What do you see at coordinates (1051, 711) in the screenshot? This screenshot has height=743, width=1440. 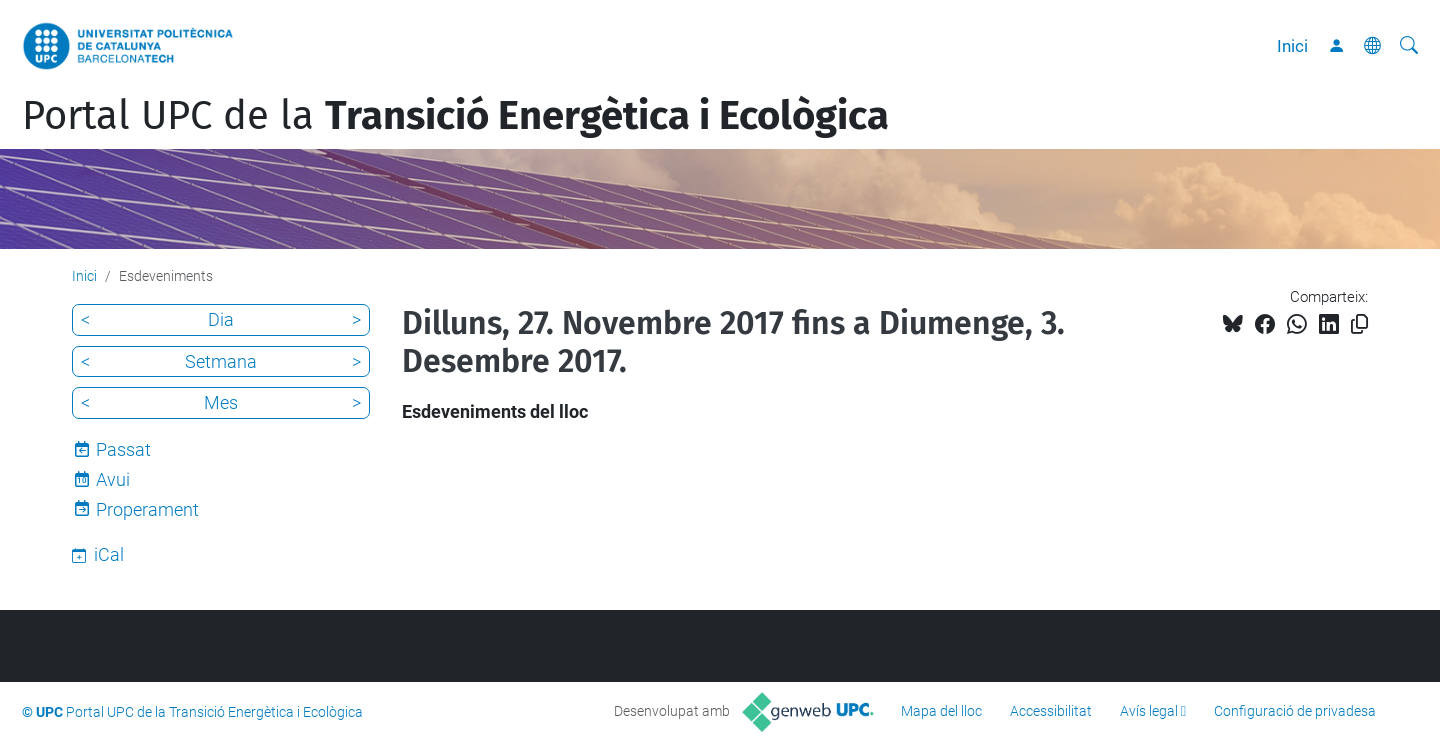 I see `Accessibilitat` at bounding box center [1051, 711].